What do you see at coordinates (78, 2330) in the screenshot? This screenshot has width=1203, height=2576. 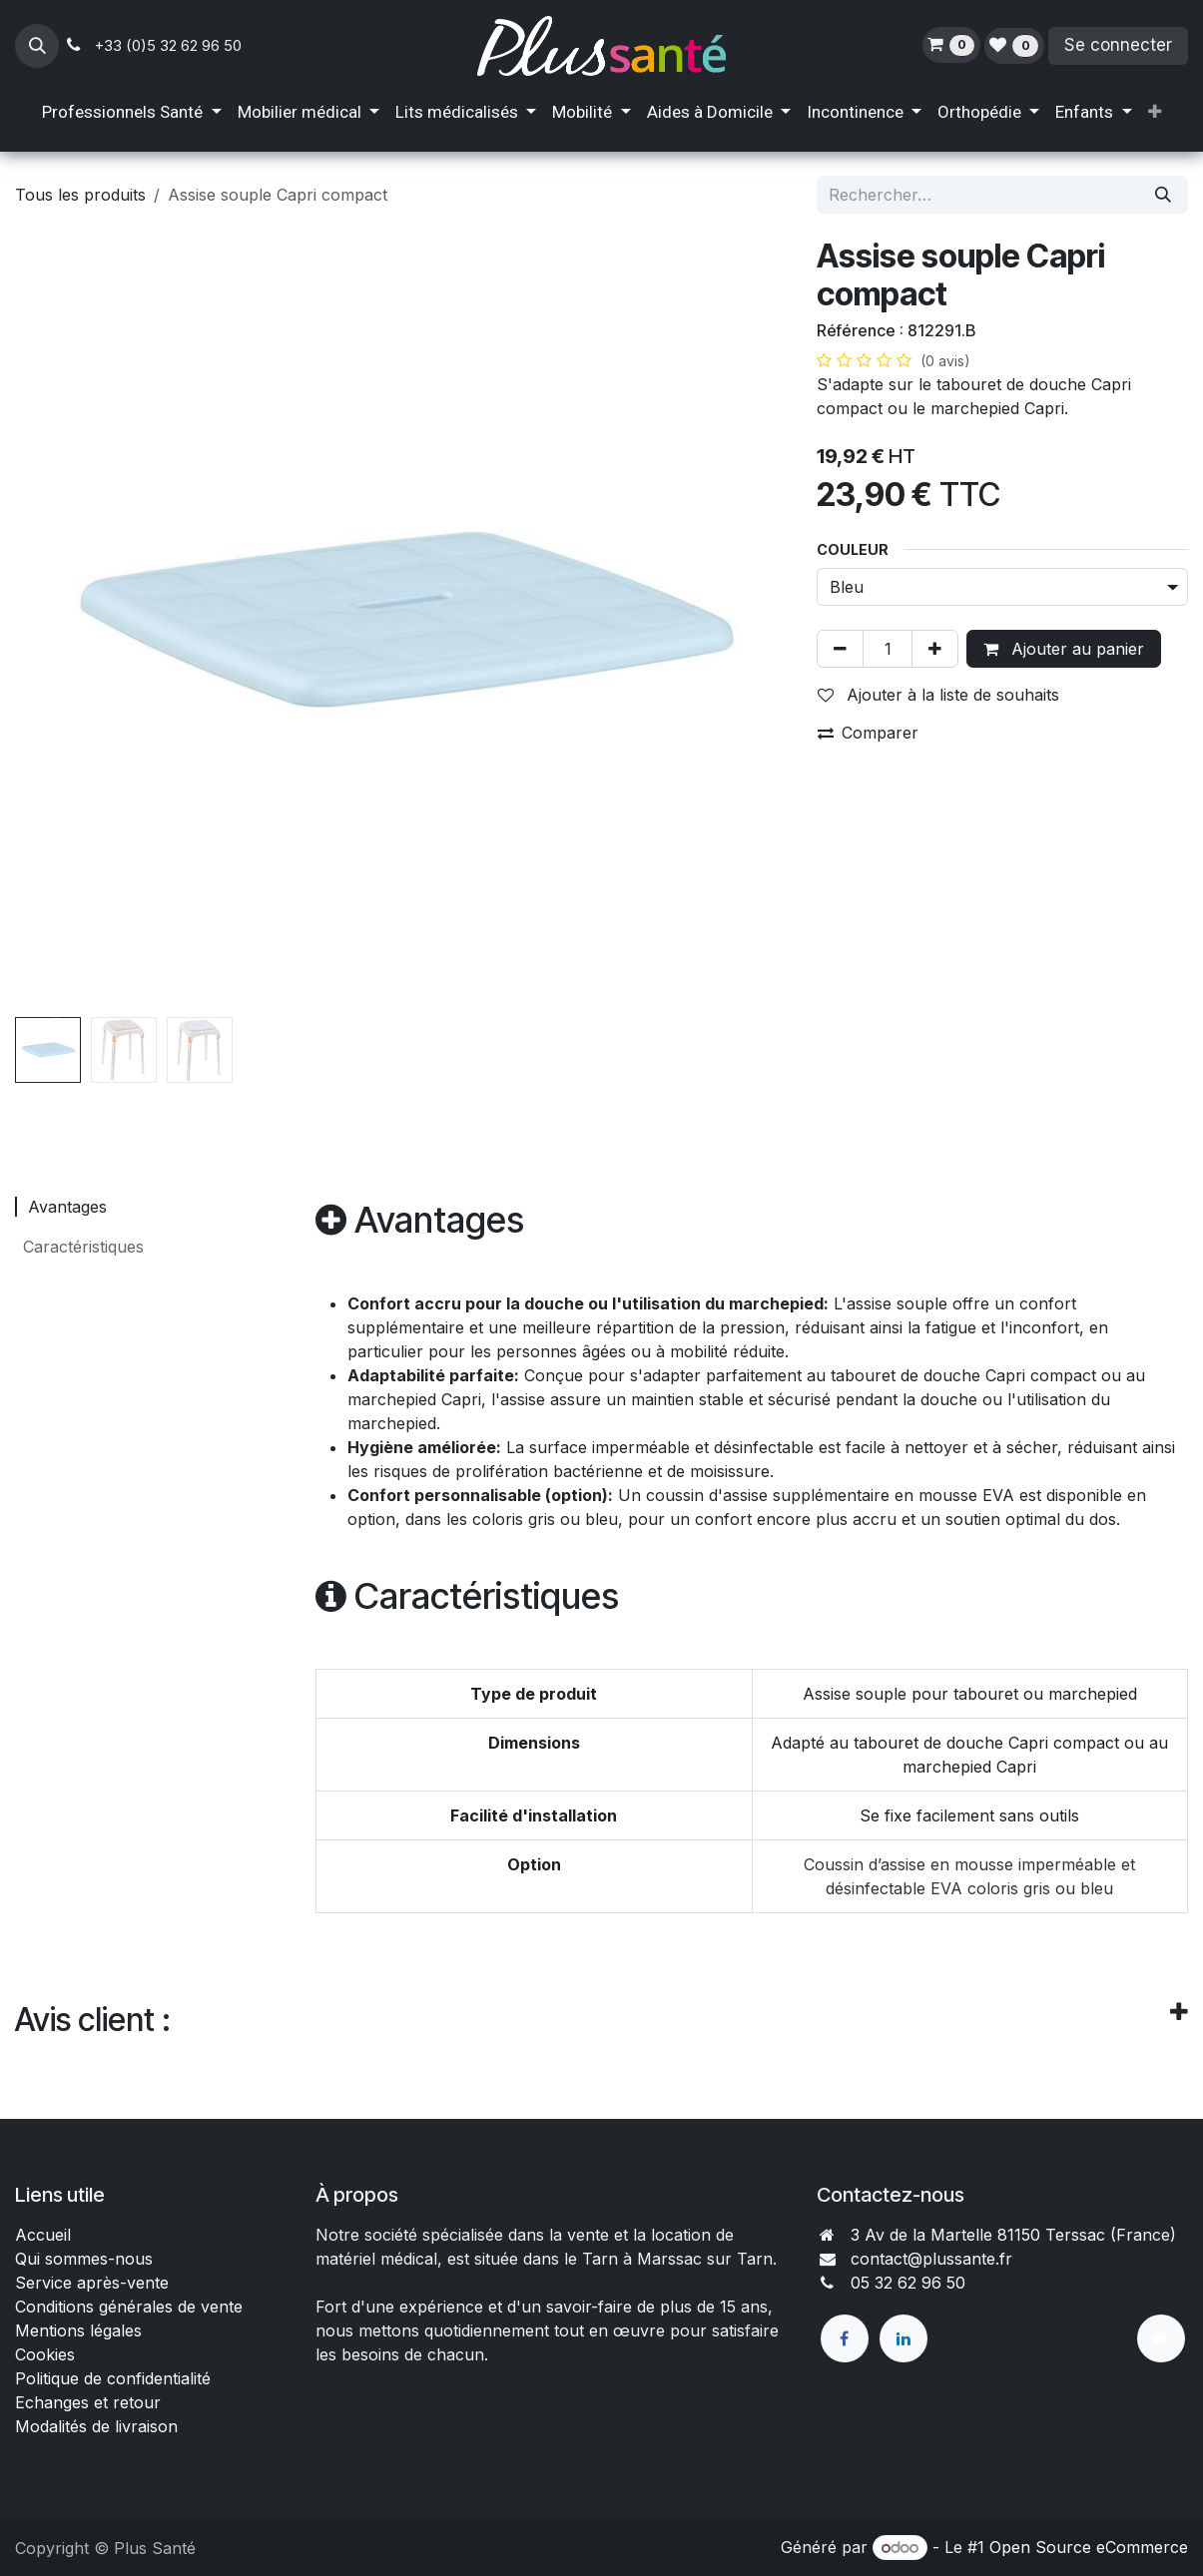 I see `Mentions légales` at bounding box center [78, 2330].